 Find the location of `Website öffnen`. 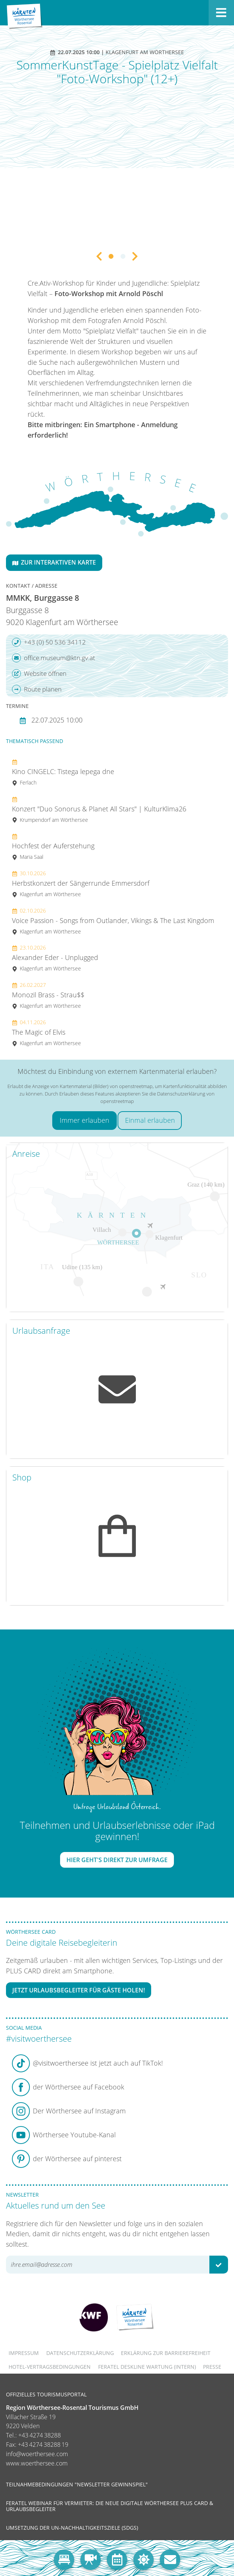

Website öffnen is located at coordinates (39, 673).